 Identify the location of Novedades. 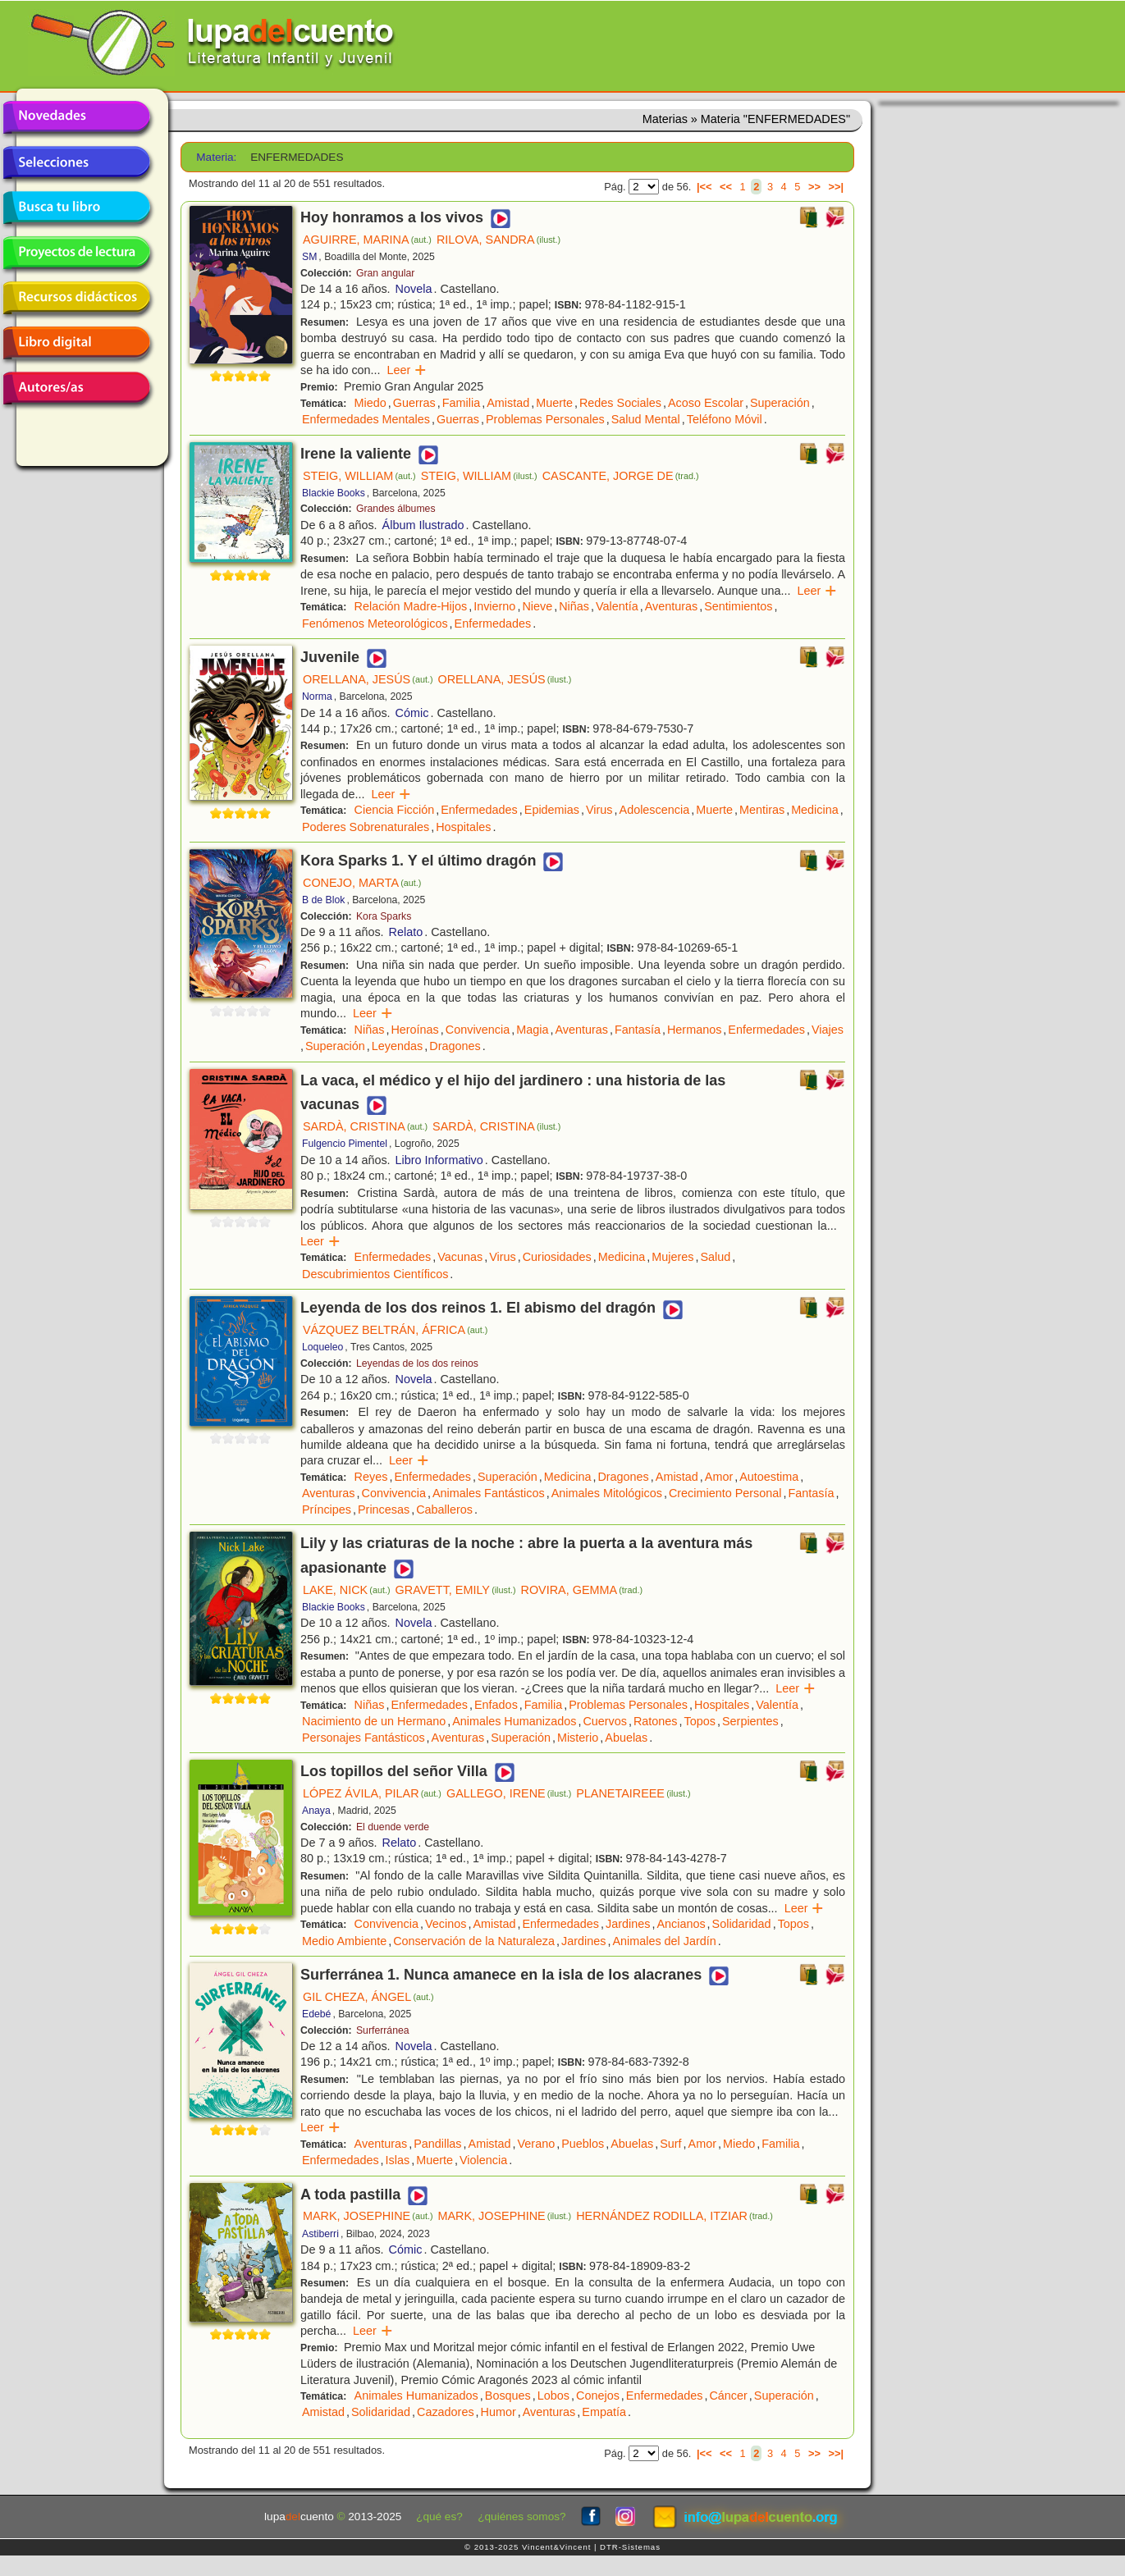
(76, 117).